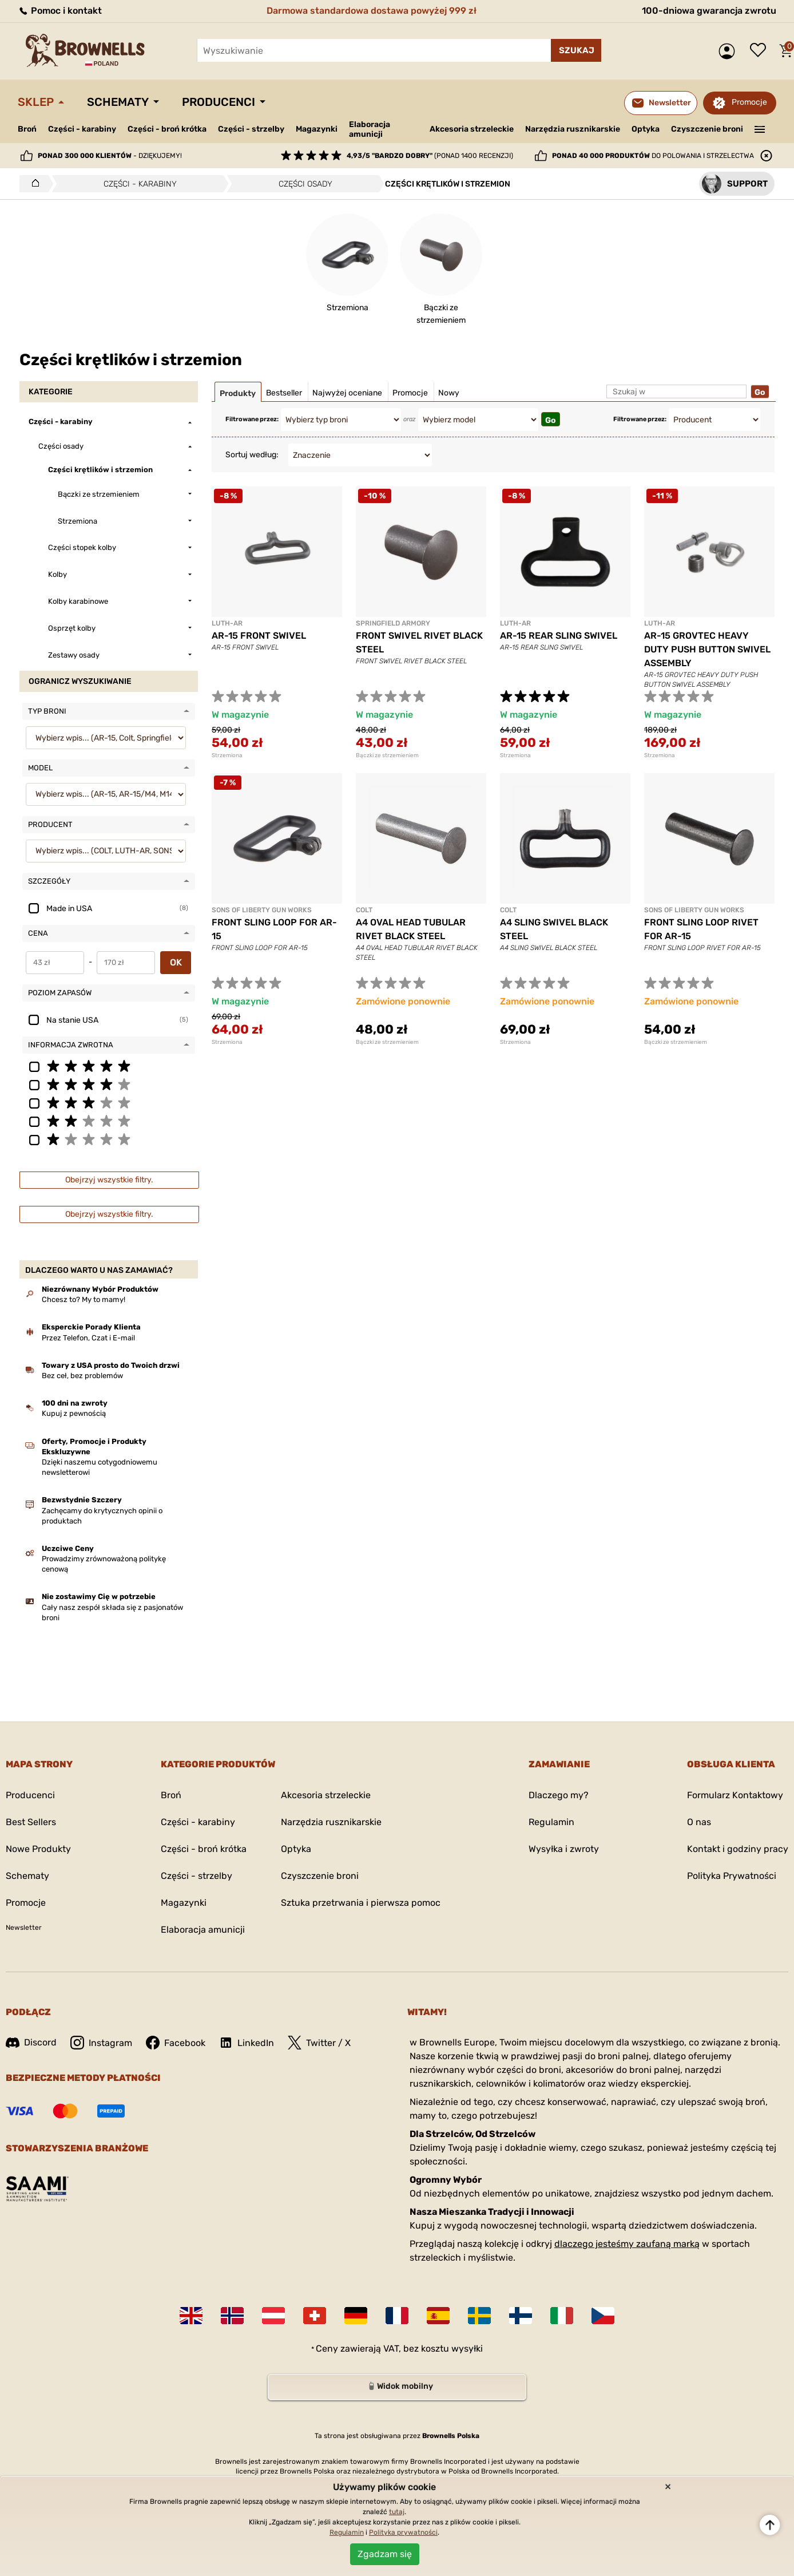  I want to click on Facebook, so click(175, 2042).